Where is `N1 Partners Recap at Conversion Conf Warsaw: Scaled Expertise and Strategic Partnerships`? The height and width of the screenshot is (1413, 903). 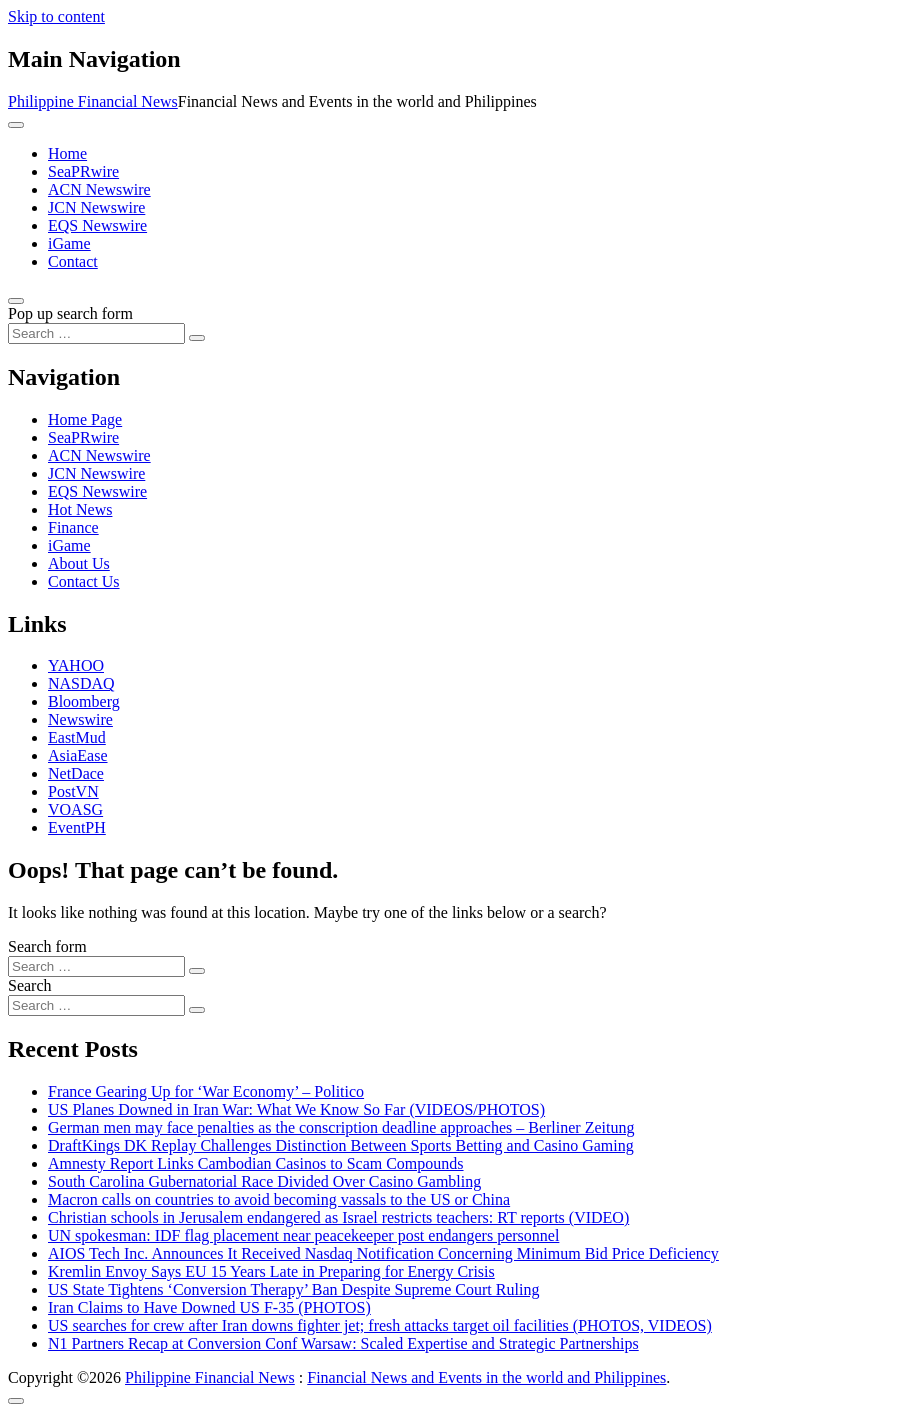 N1 Partners Recap at Conversion Conf Warsaw: Scaled Expertise and Strategic Partnerships is located at coordinates (343, 1343).